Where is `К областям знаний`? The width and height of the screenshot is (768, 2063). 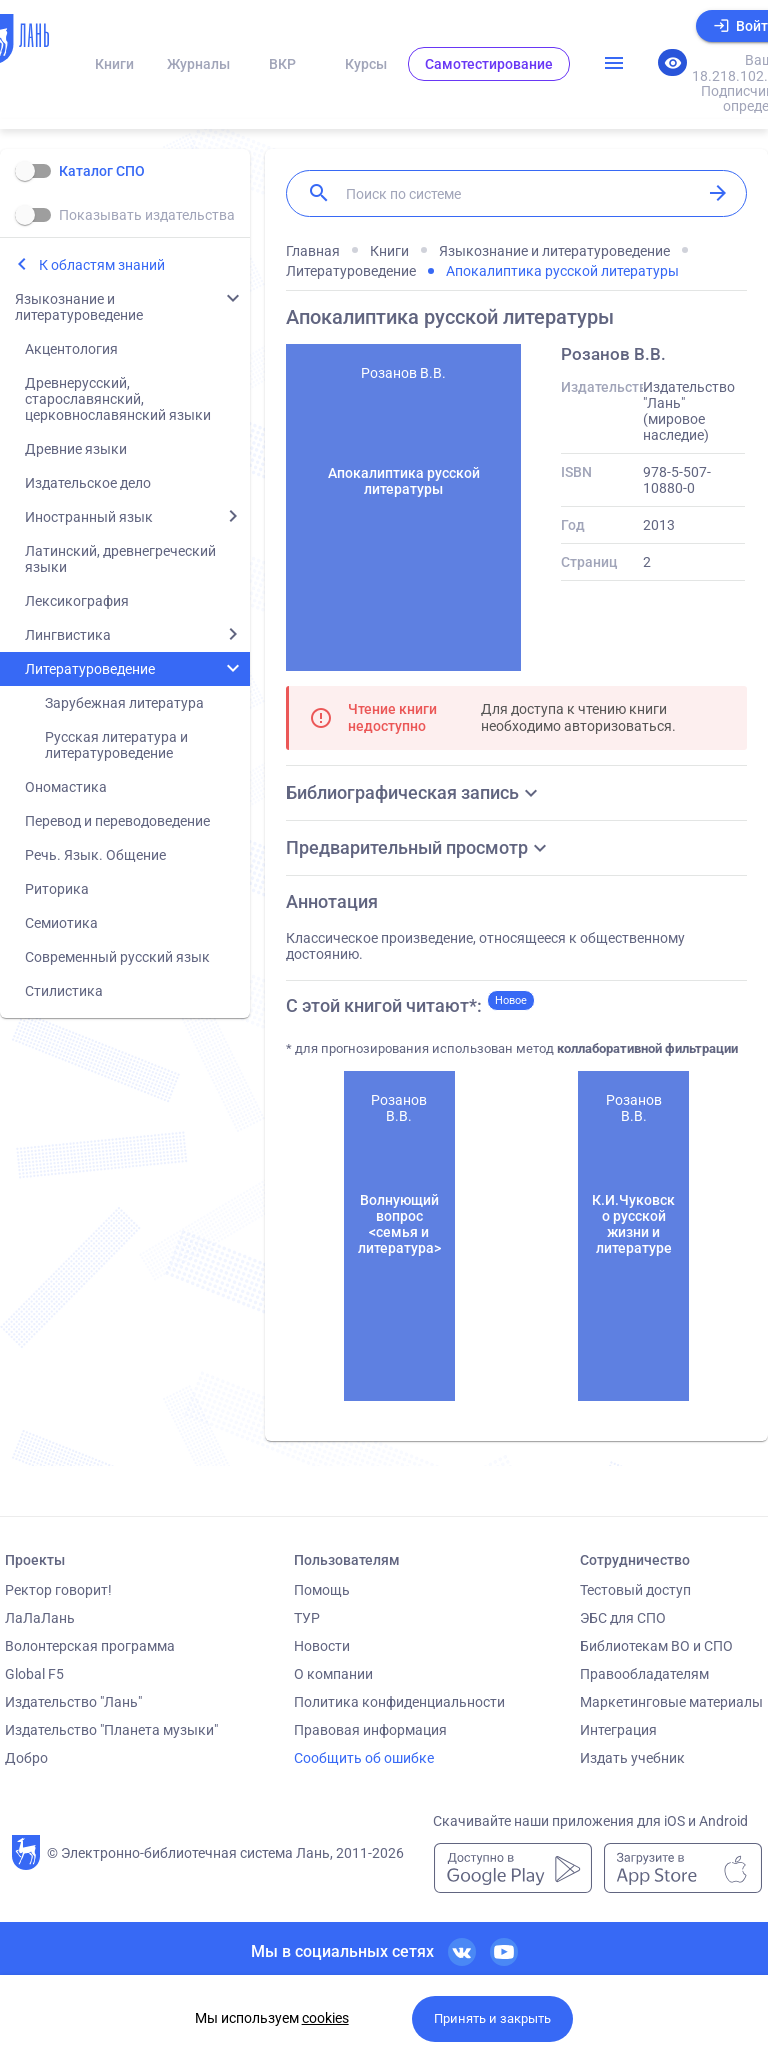 К областям знаний is located at coordinates (102, 265).